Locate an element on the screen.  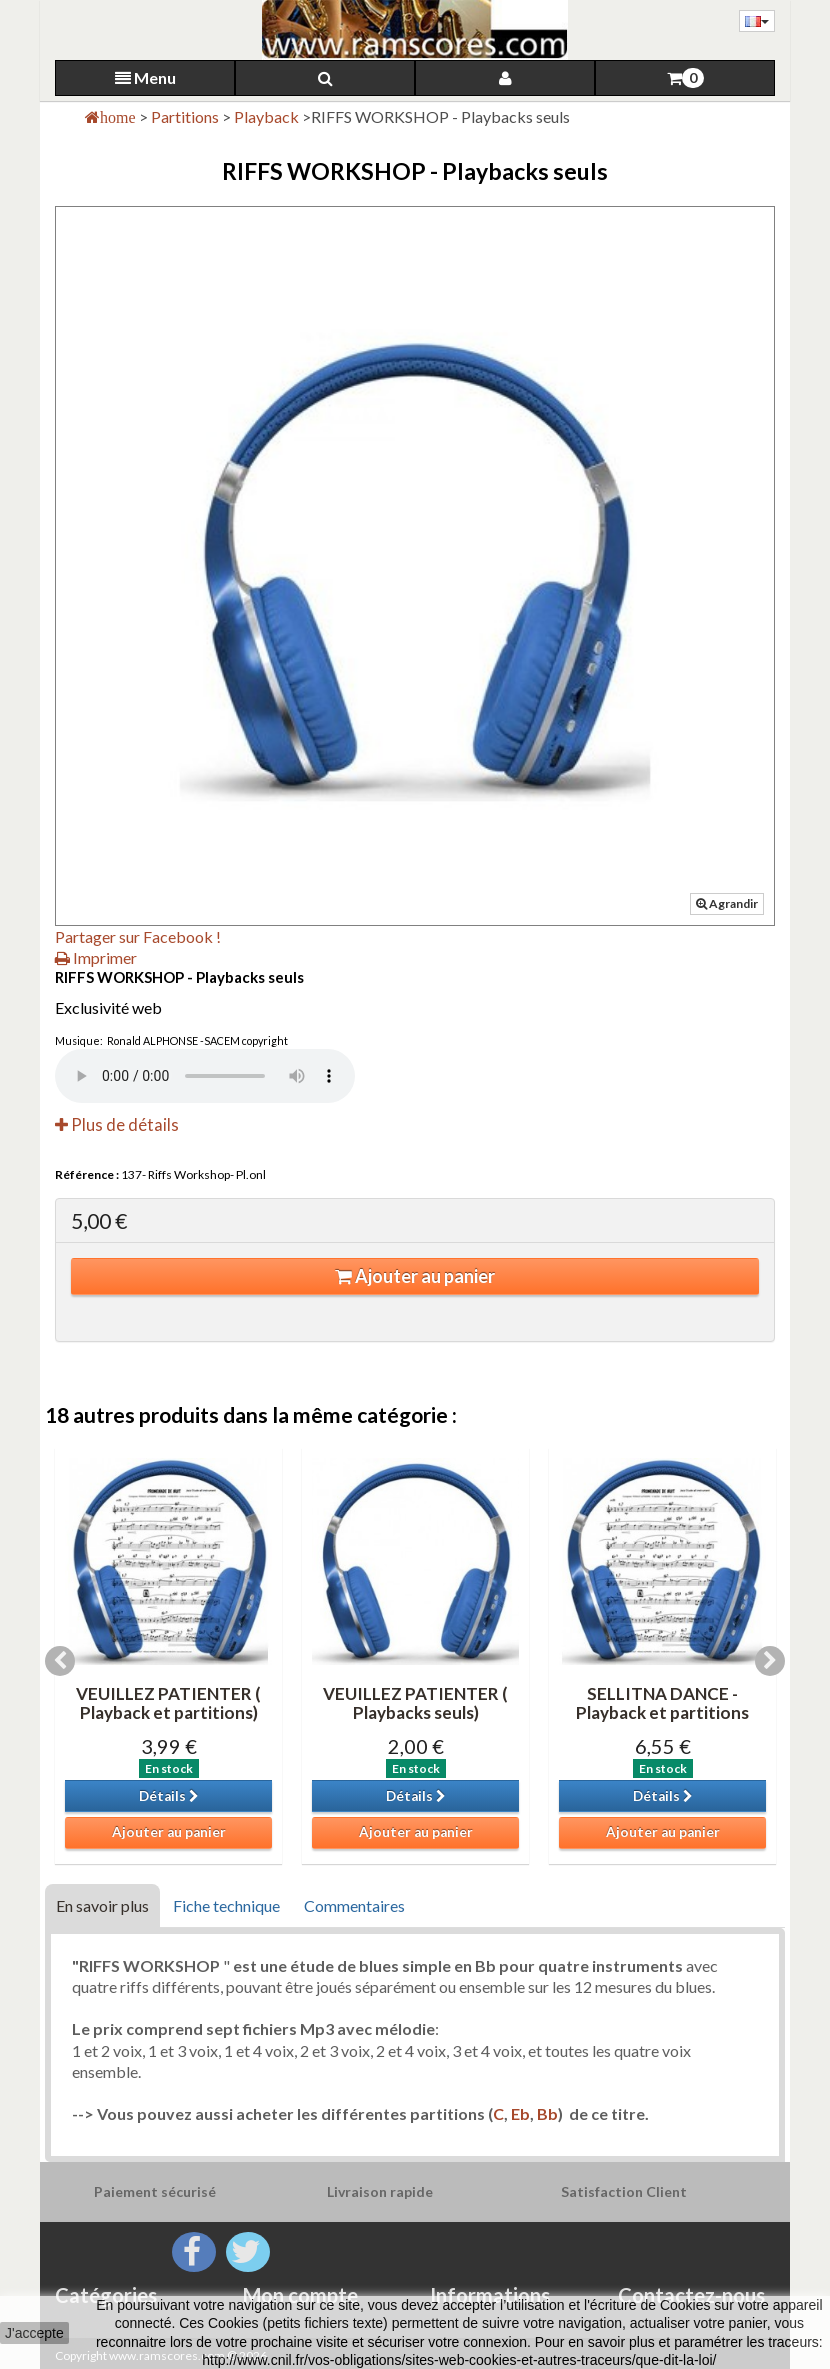
Mon compte is located at coordinates (300, 2295).